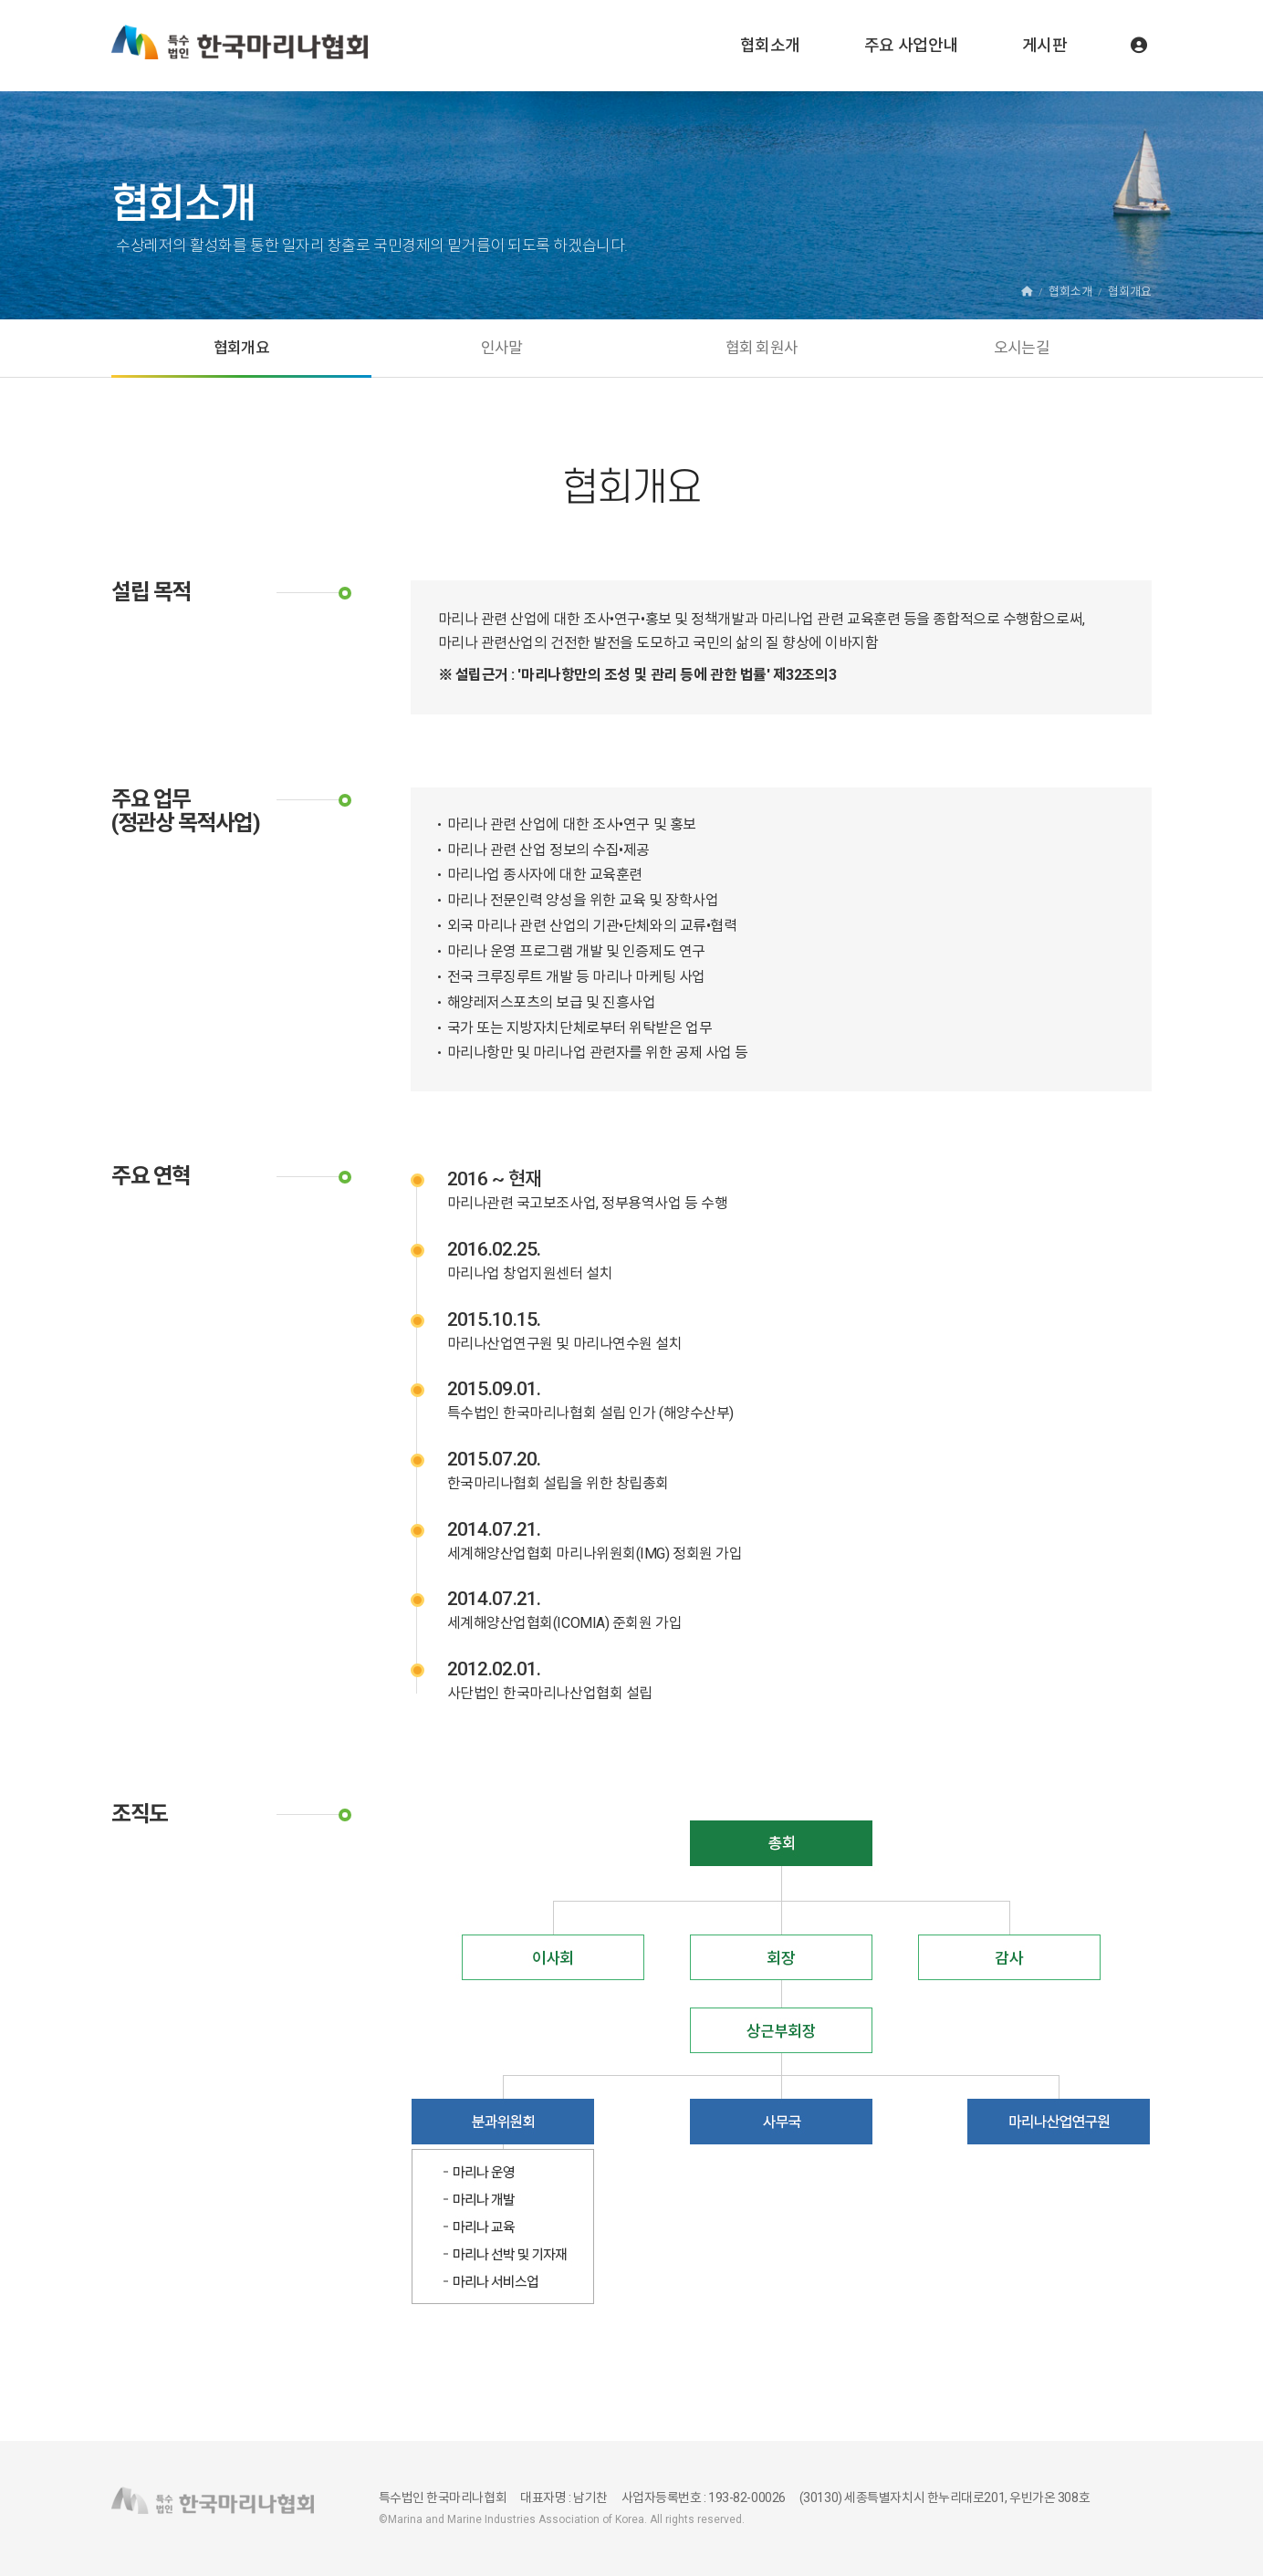  I want to click on 인사말, so click(502, 348).